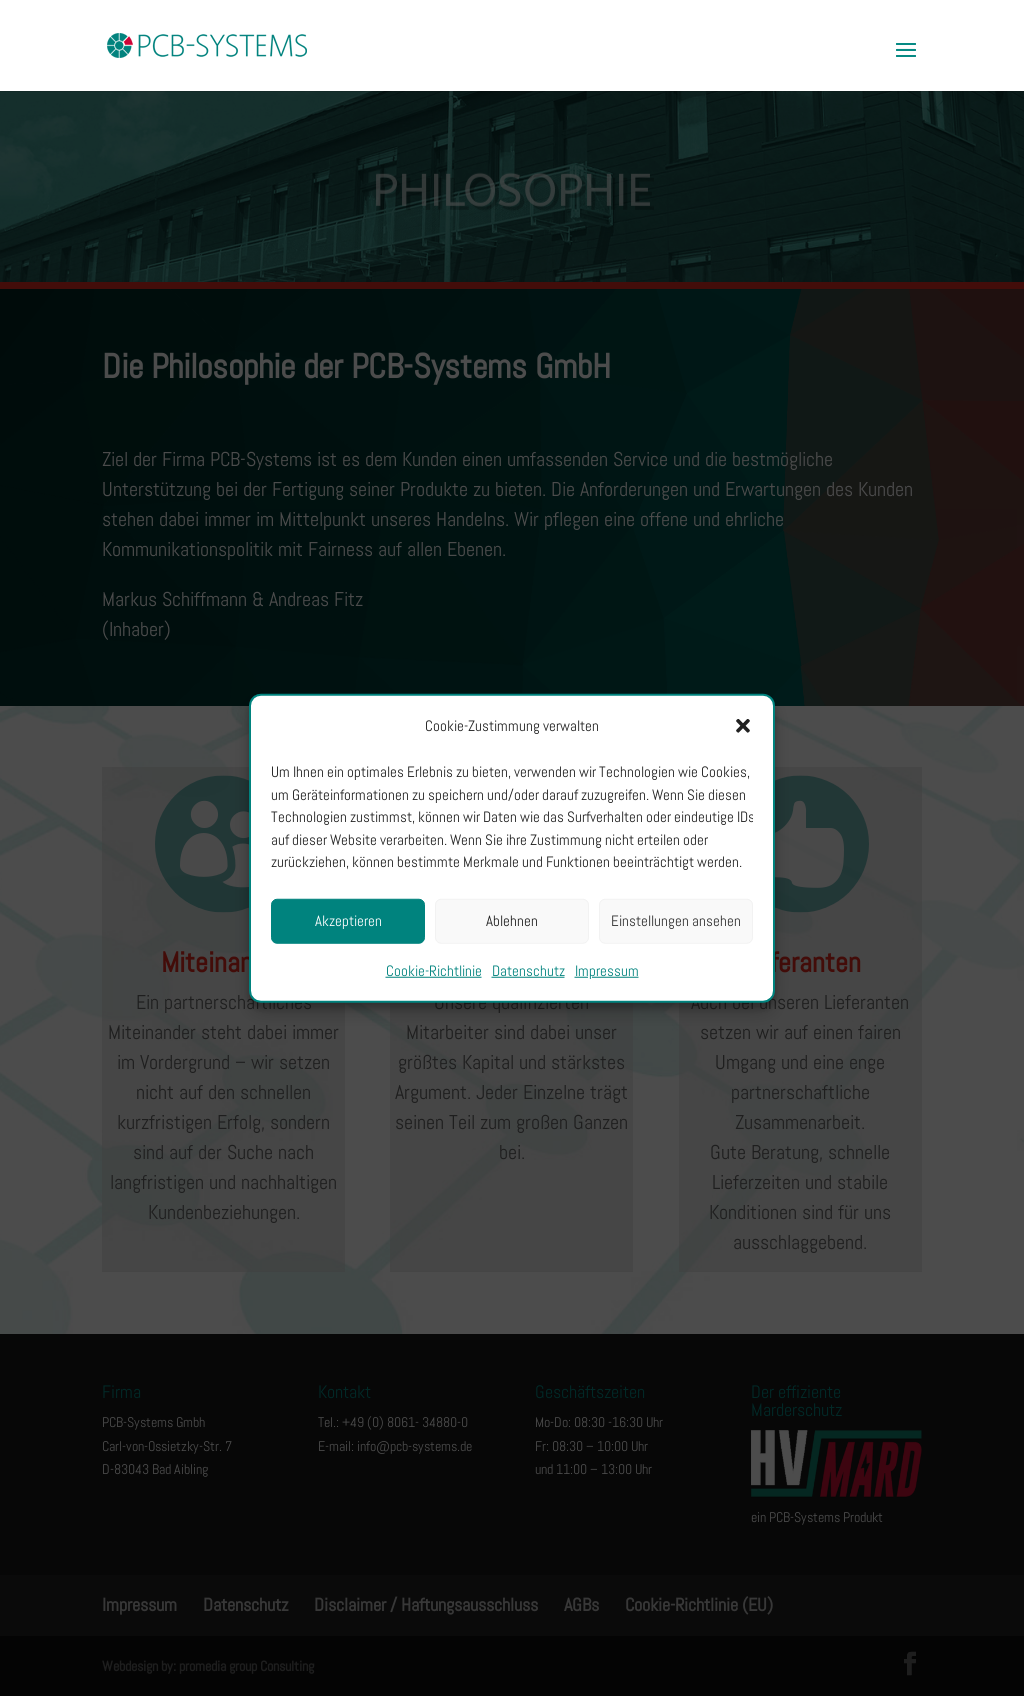  I want to click on Cookie-Richtlinie, so click(434, 969).